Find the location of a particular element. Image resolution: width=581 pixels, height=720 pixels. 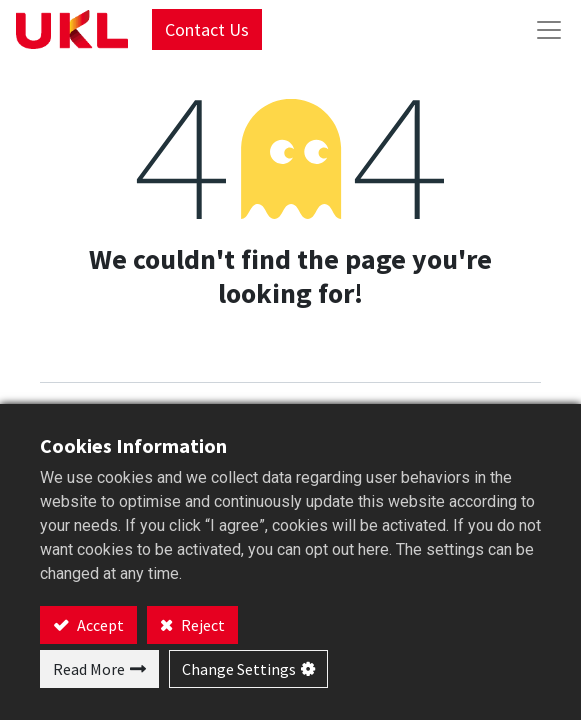

Change Settings is located at coordinates (239, 669).